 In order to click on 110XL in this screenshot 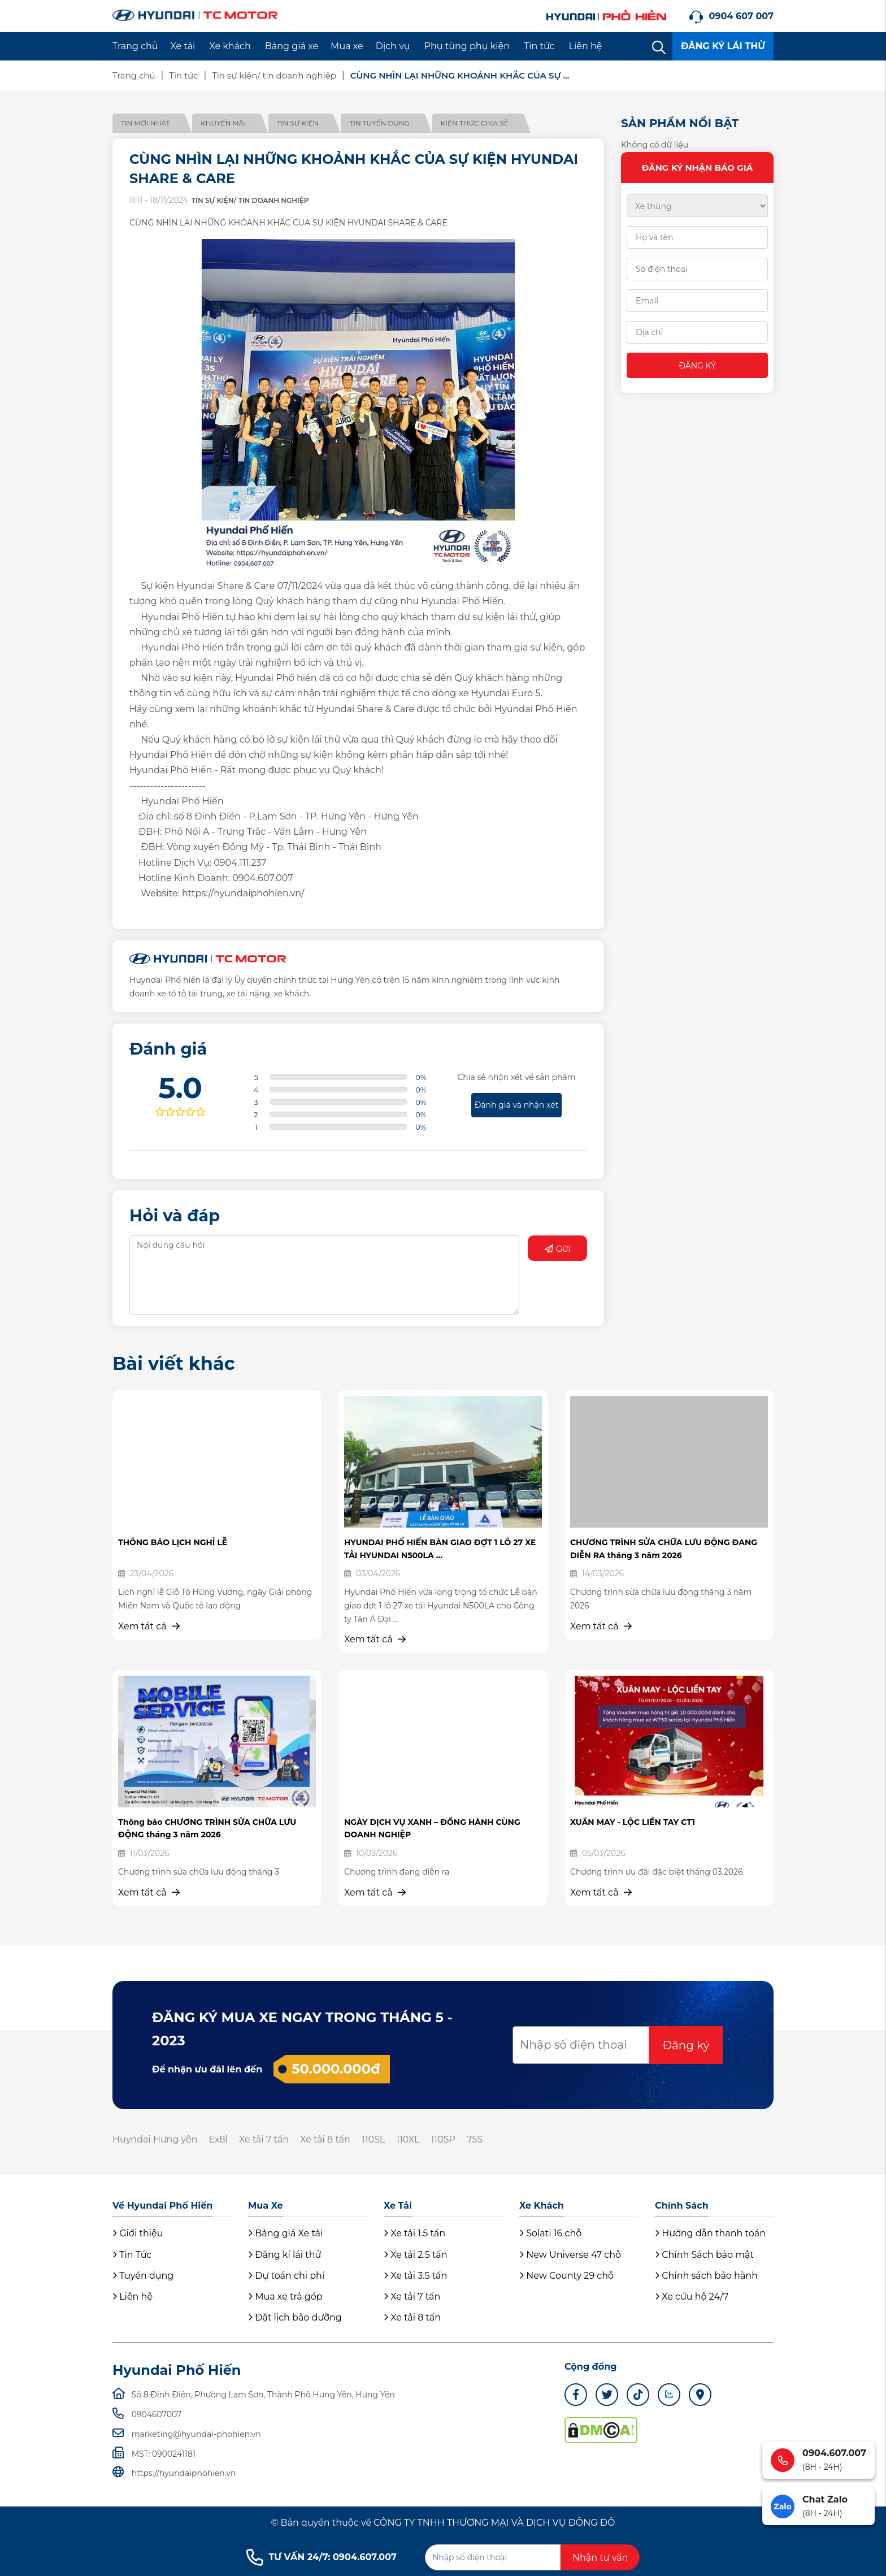, I will do `click(407, 2139)`.